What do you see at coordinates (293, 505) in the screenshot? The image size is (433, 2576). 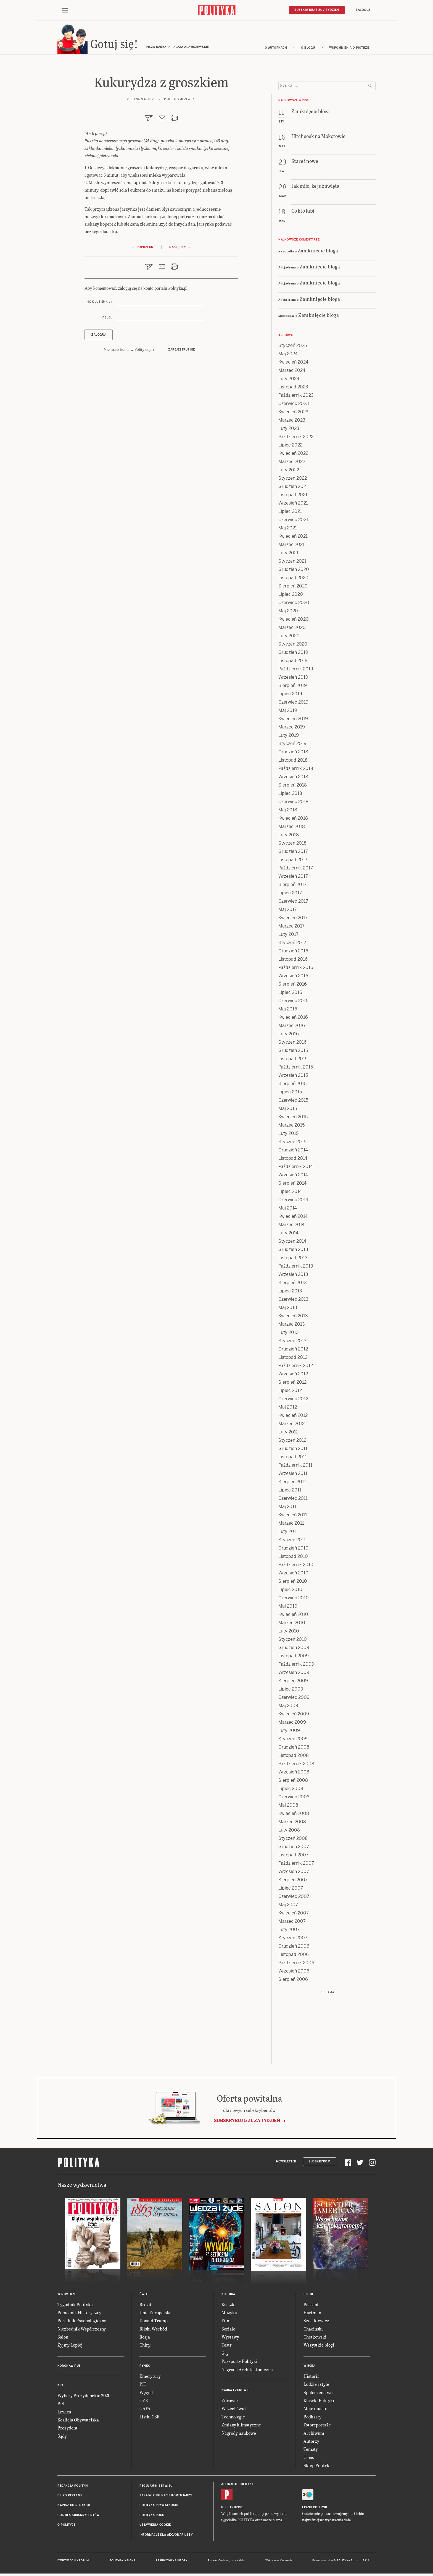 I see `Wrzesień 2021` at bounding box center [293, 505].